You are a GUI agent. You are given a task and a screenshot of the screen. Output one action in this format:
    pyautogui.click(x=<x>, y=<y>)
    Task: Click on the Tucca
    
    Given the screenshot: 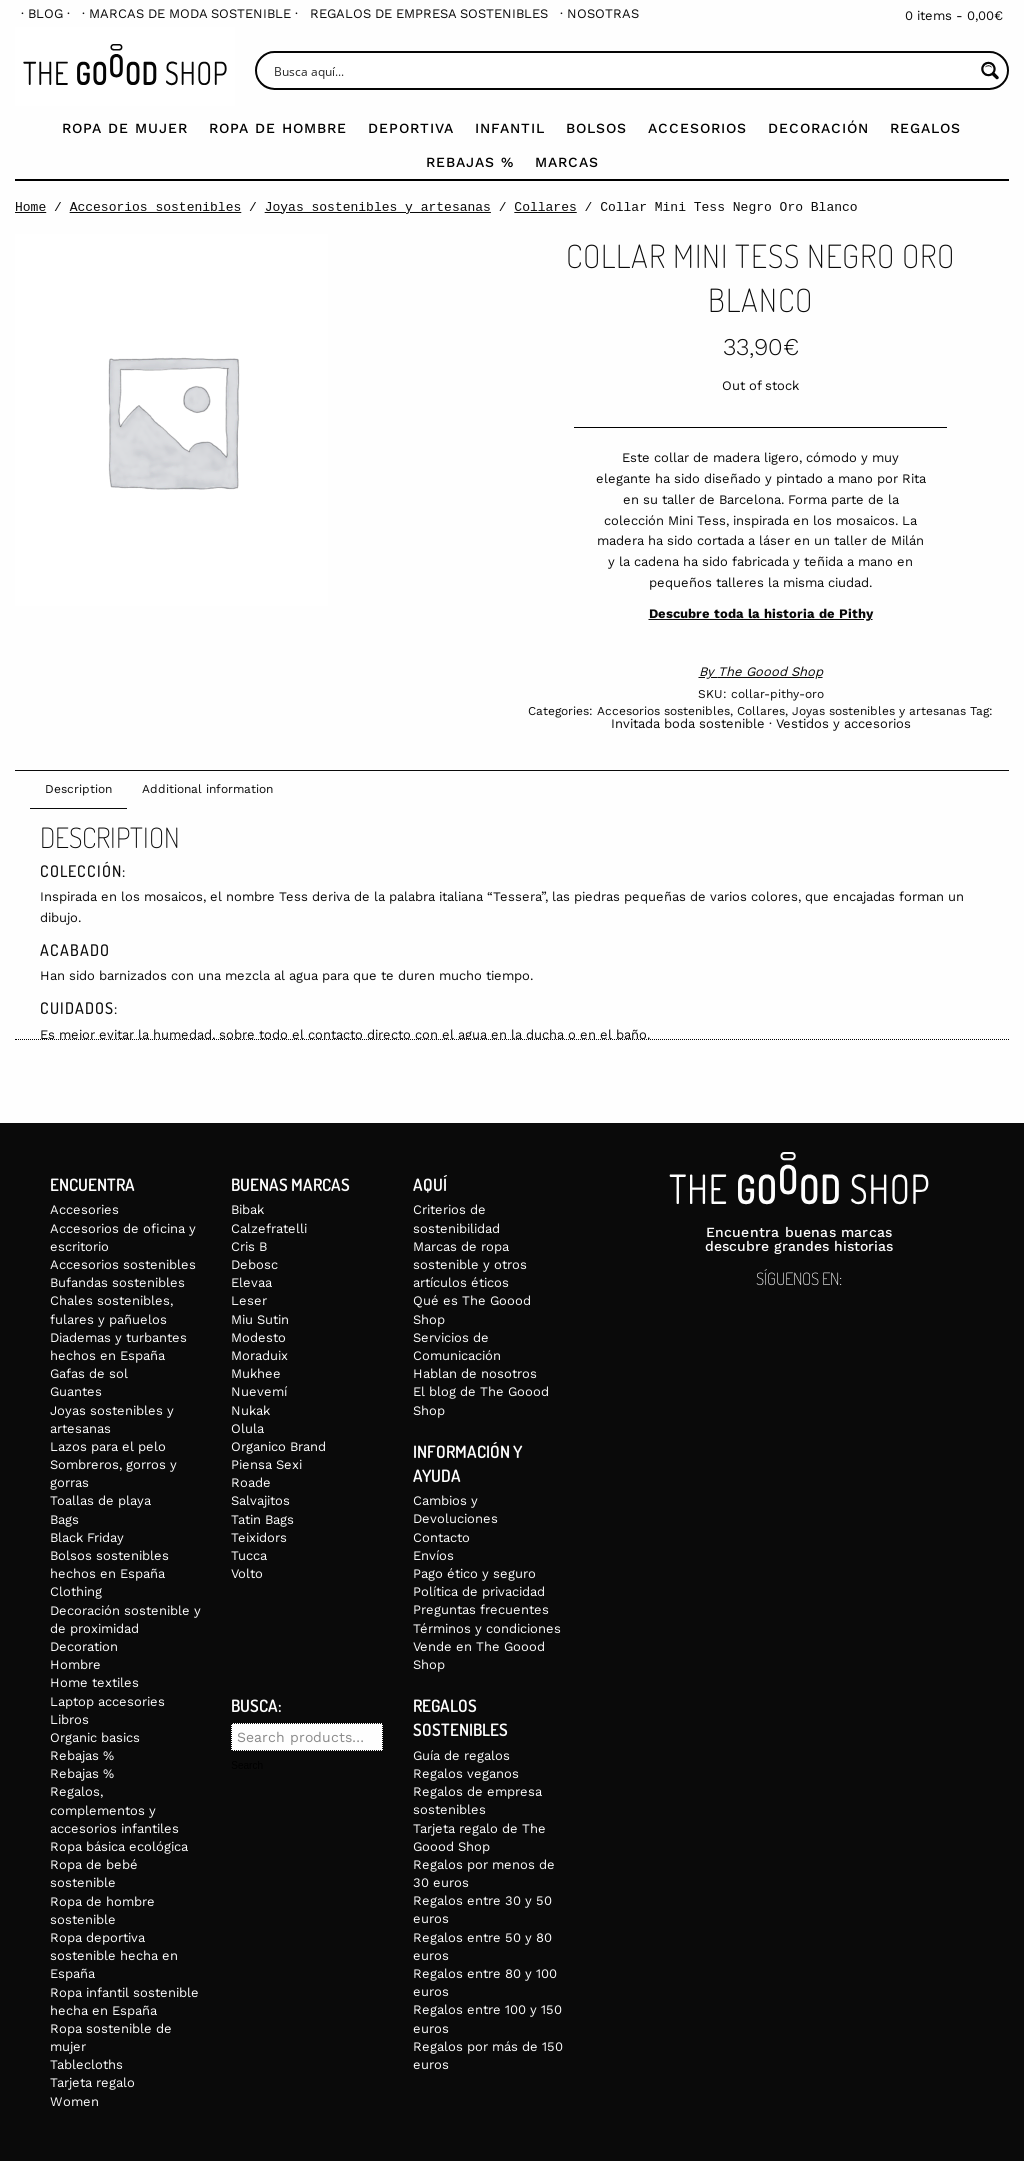 What is the action you would take?
    pyautogui.click(x=249, y=1555)
    